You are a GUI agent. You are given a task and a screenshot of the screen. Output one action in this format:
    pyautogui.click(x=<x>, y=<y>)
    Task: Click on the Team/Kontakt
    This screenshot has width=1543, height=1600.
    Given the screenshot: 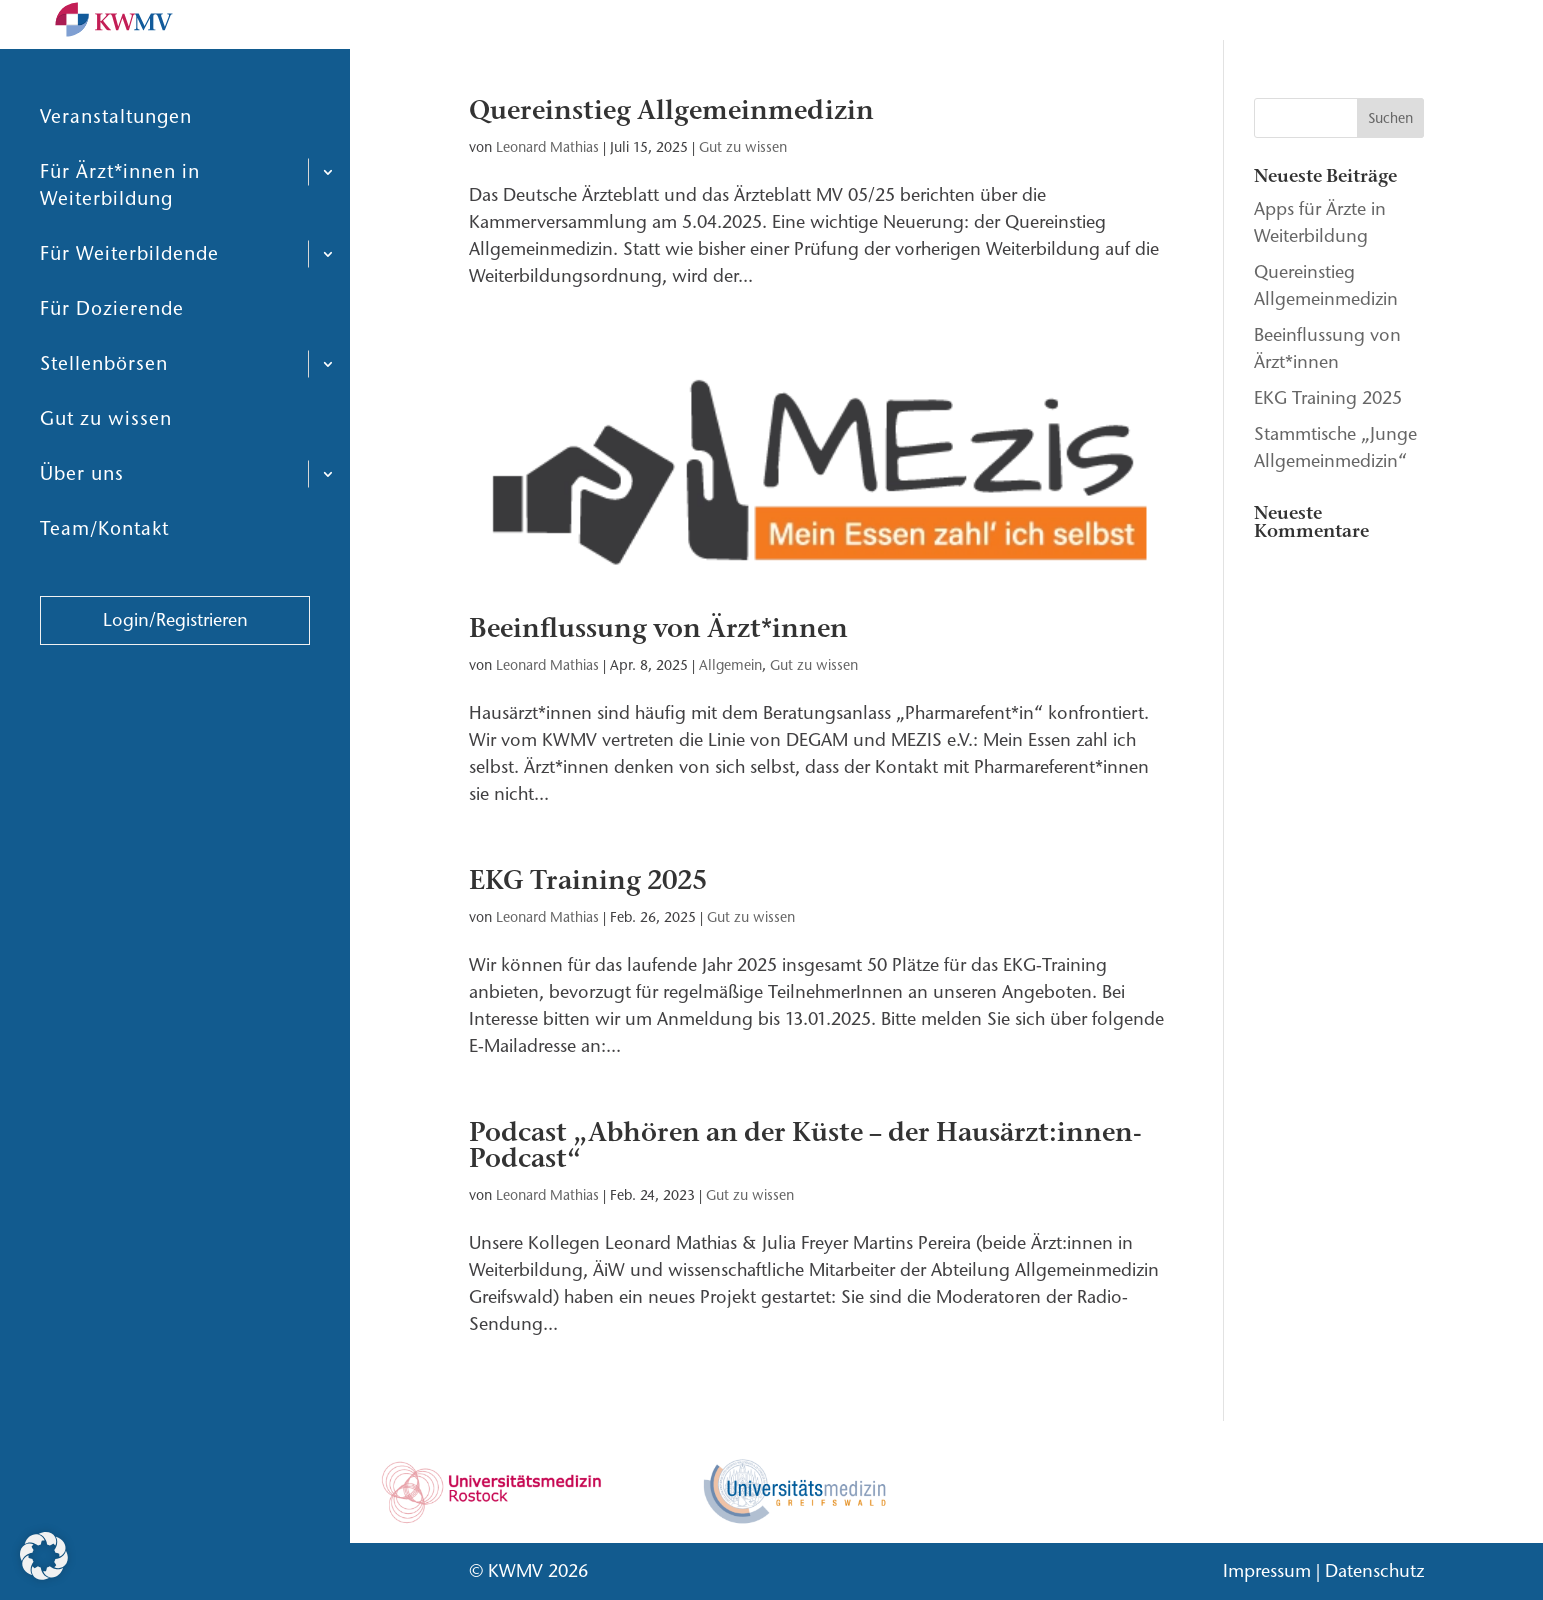 What is the action you would take?
    pyautogui.click(x=104, y=576)
    